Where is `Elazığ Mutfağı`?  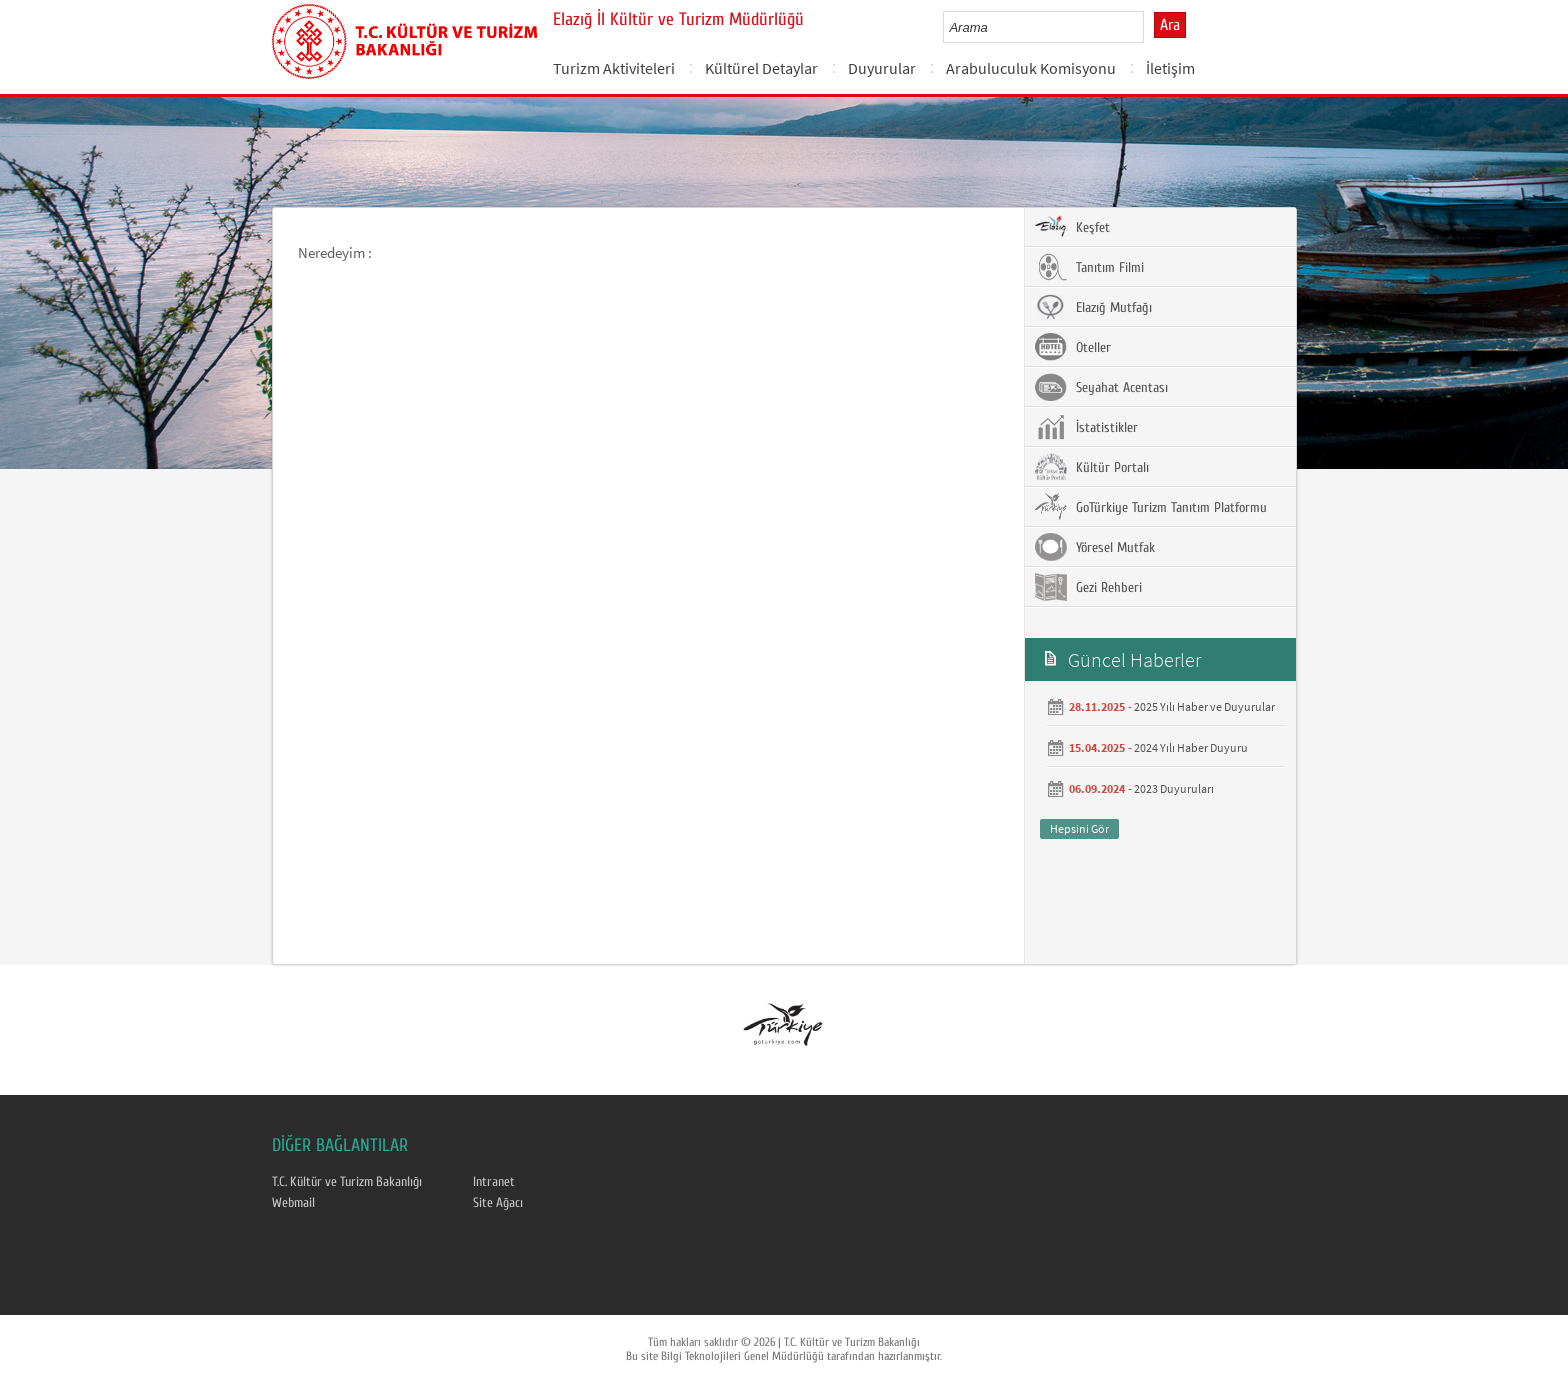
Elazığ Mutfağı is located at coordinates (1093, 307).